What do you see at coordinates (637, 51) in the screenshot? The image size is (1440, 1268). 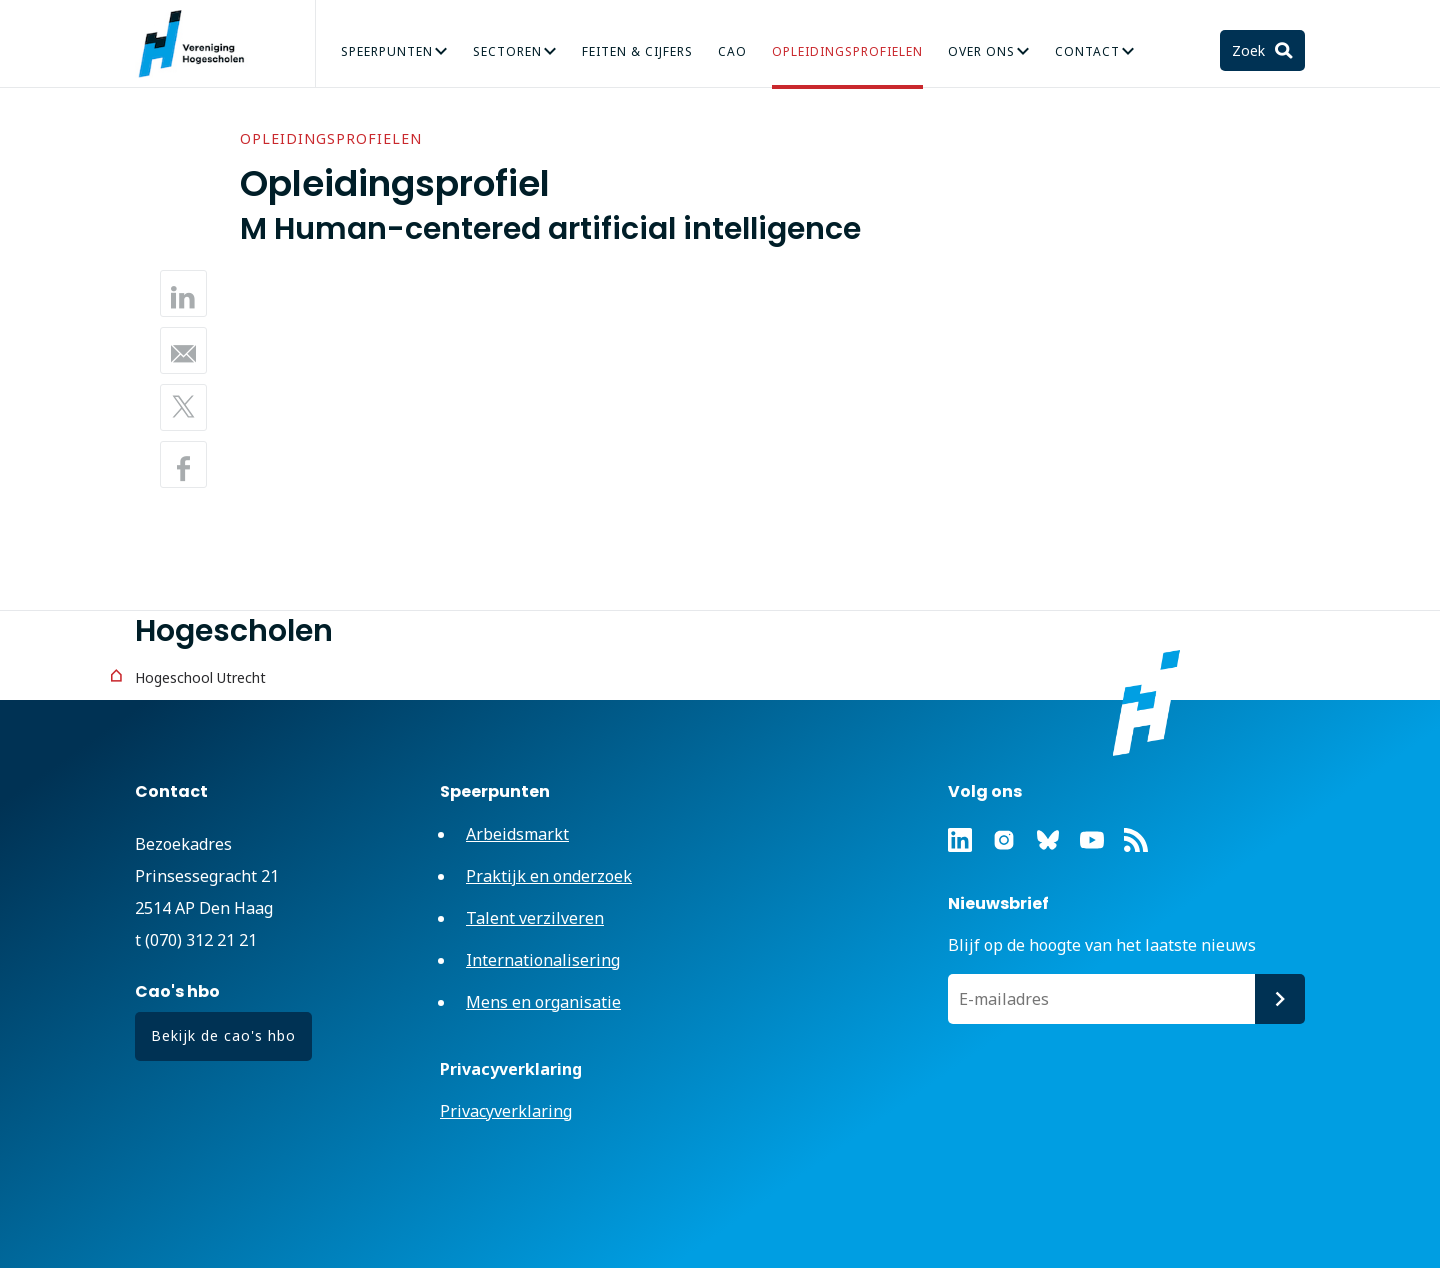 I see `Feiten & Cijfers` at bounding box center [637, 51].